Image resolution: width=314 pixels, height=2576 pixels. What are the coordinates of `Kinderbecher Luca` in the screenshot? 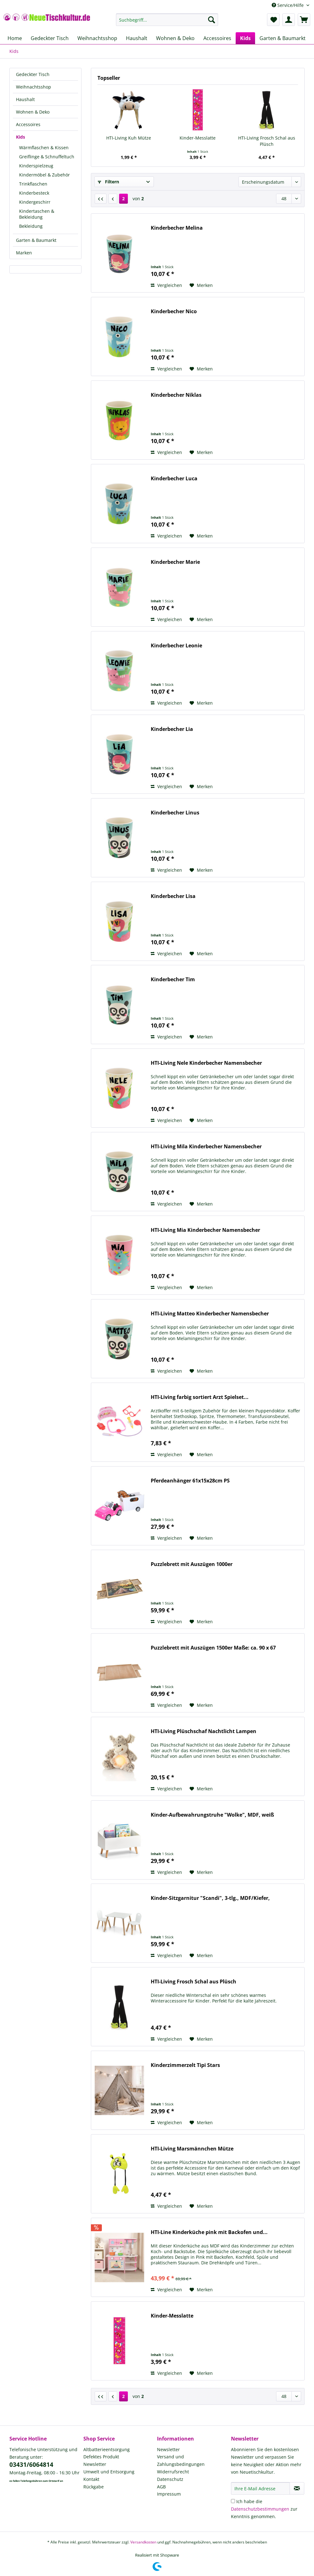 It's located at (174, 478).